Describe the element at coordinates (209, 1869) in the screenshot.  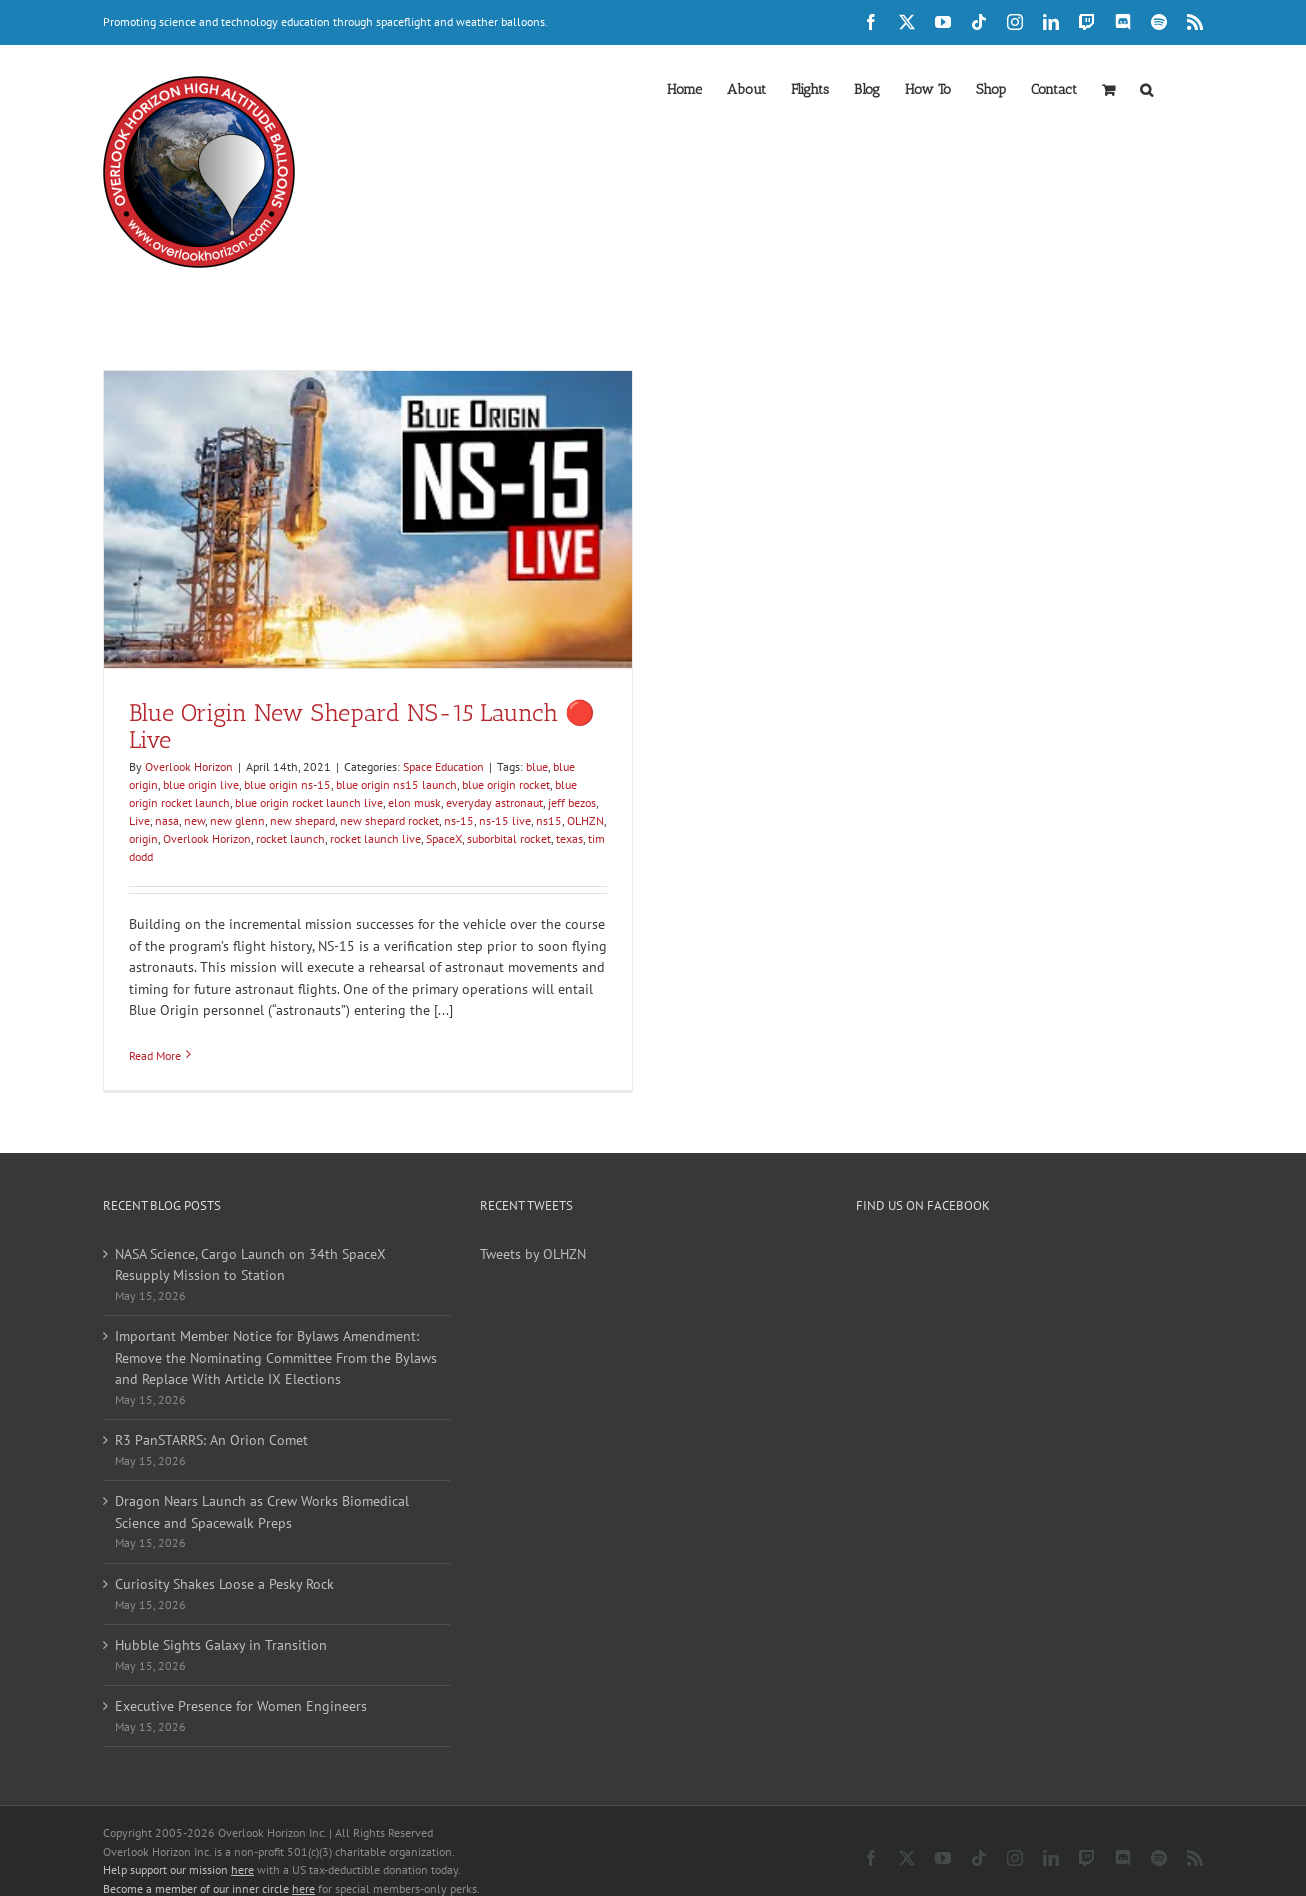
I see `Become a member of our inner circle` at that location.